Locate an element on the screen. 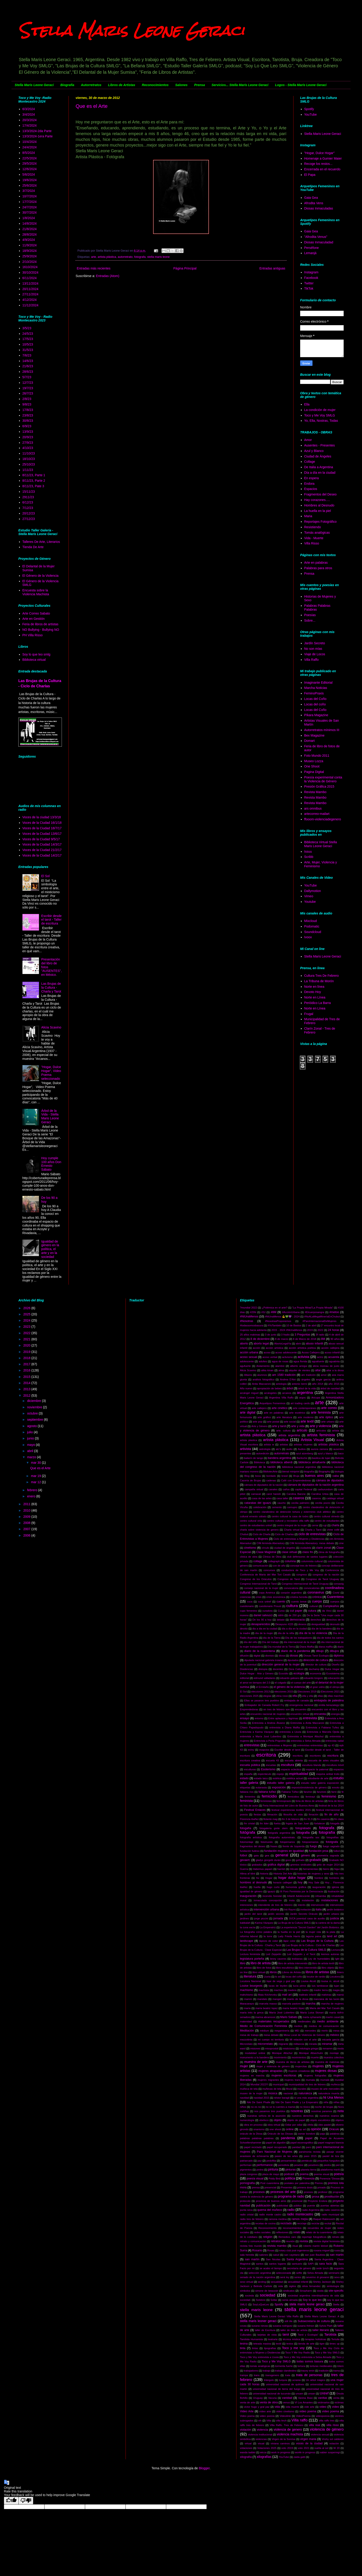  mayo is located at coordinates (31, 1445).